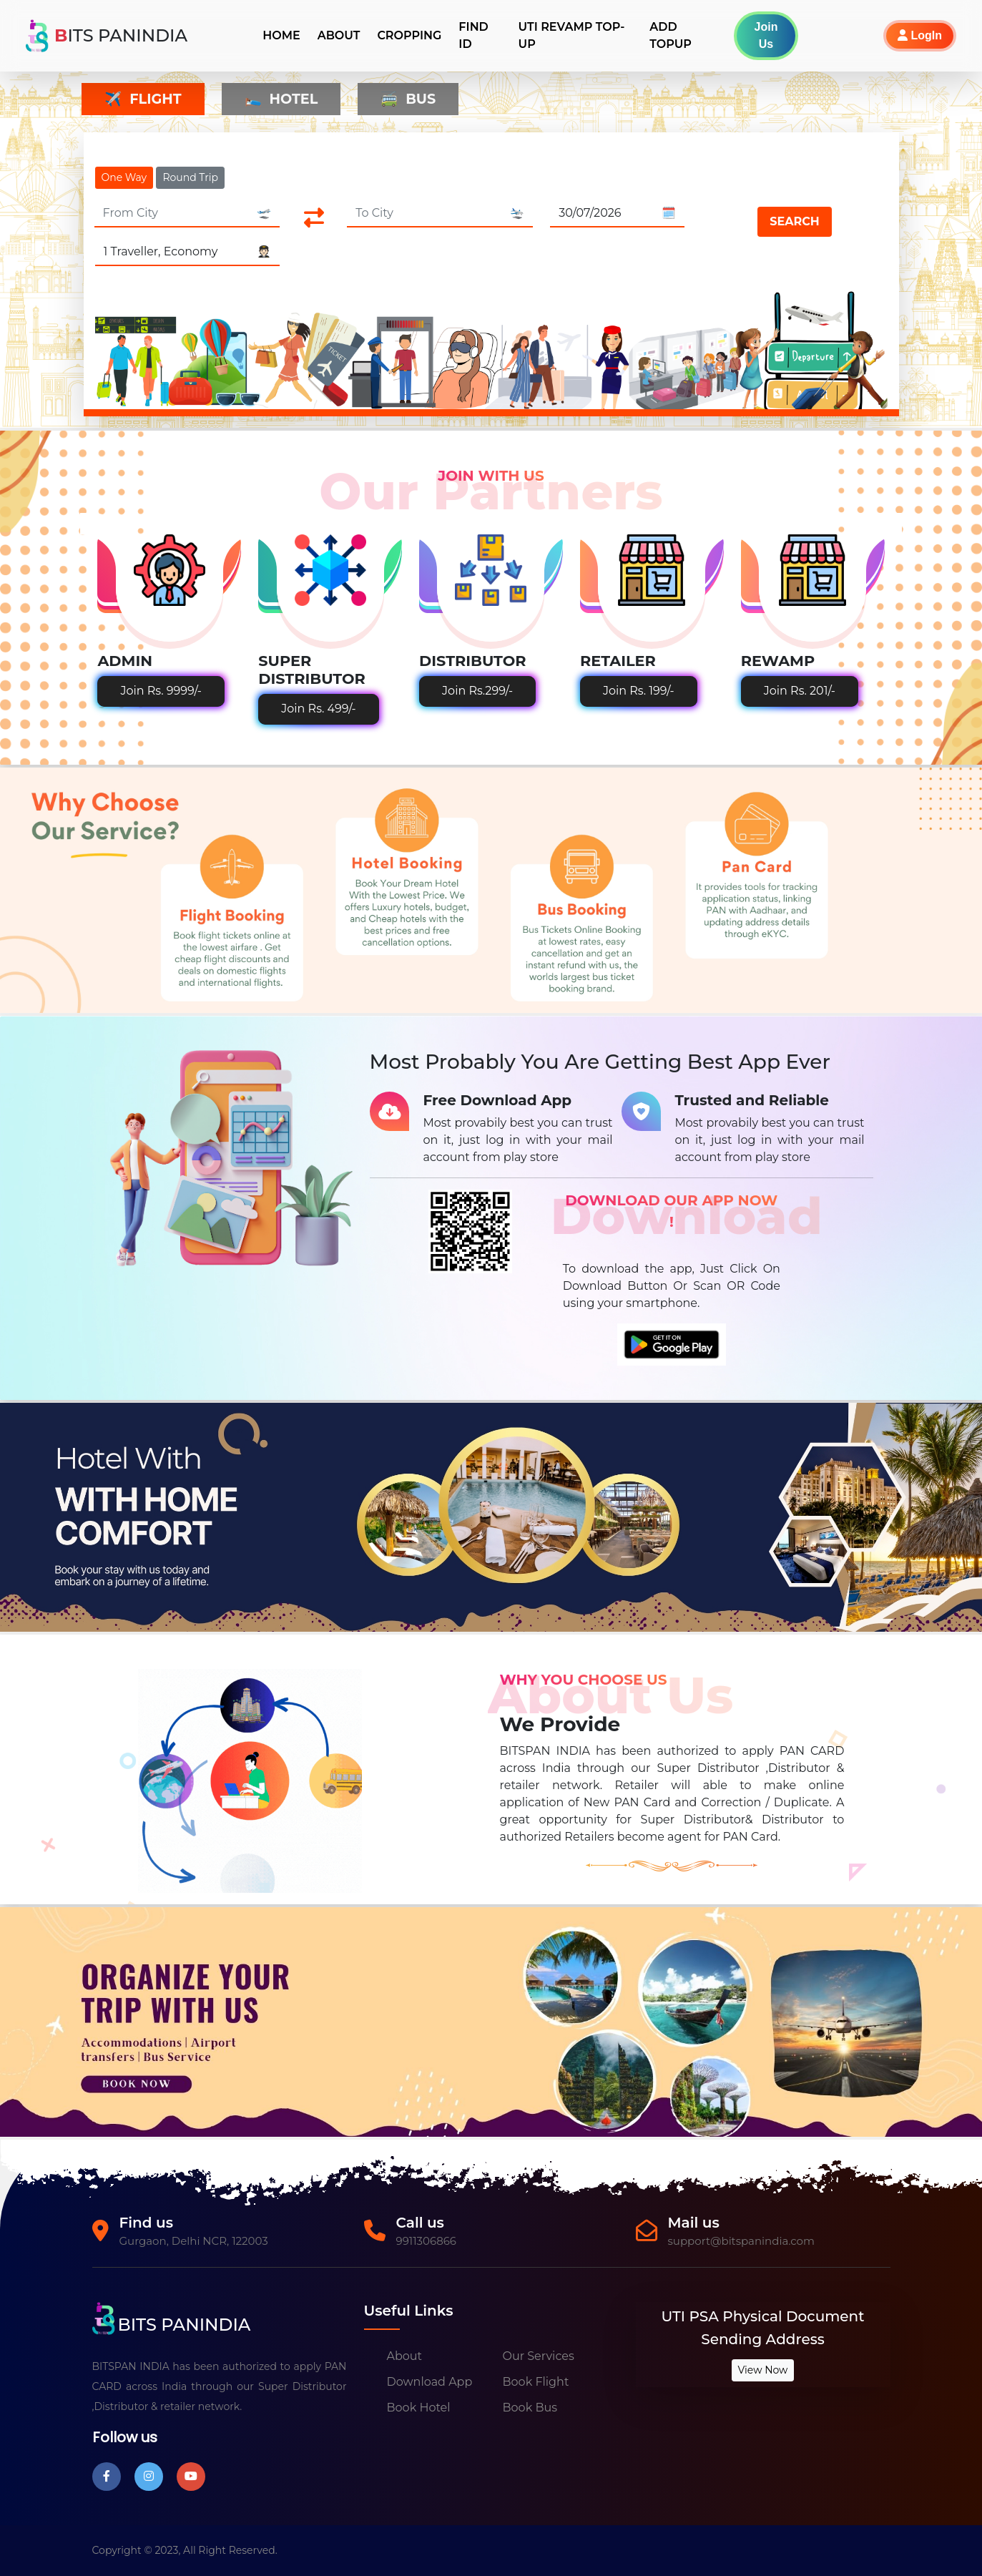  Describe the element at coordinates (430, 2382) in the screenshot. I see `Download App` at that location.